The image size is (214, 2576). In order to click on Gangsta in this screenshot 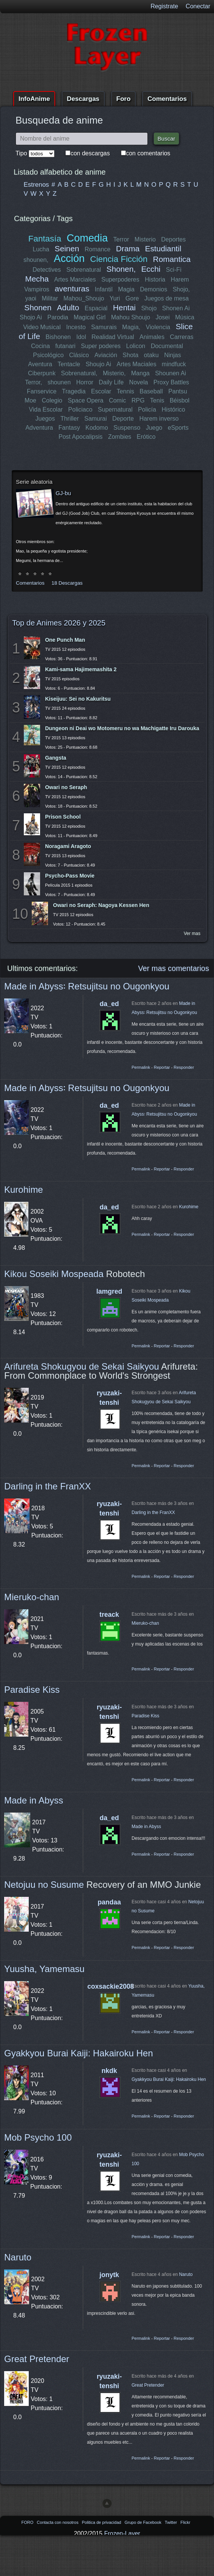, I will do `click(55, 758)`.